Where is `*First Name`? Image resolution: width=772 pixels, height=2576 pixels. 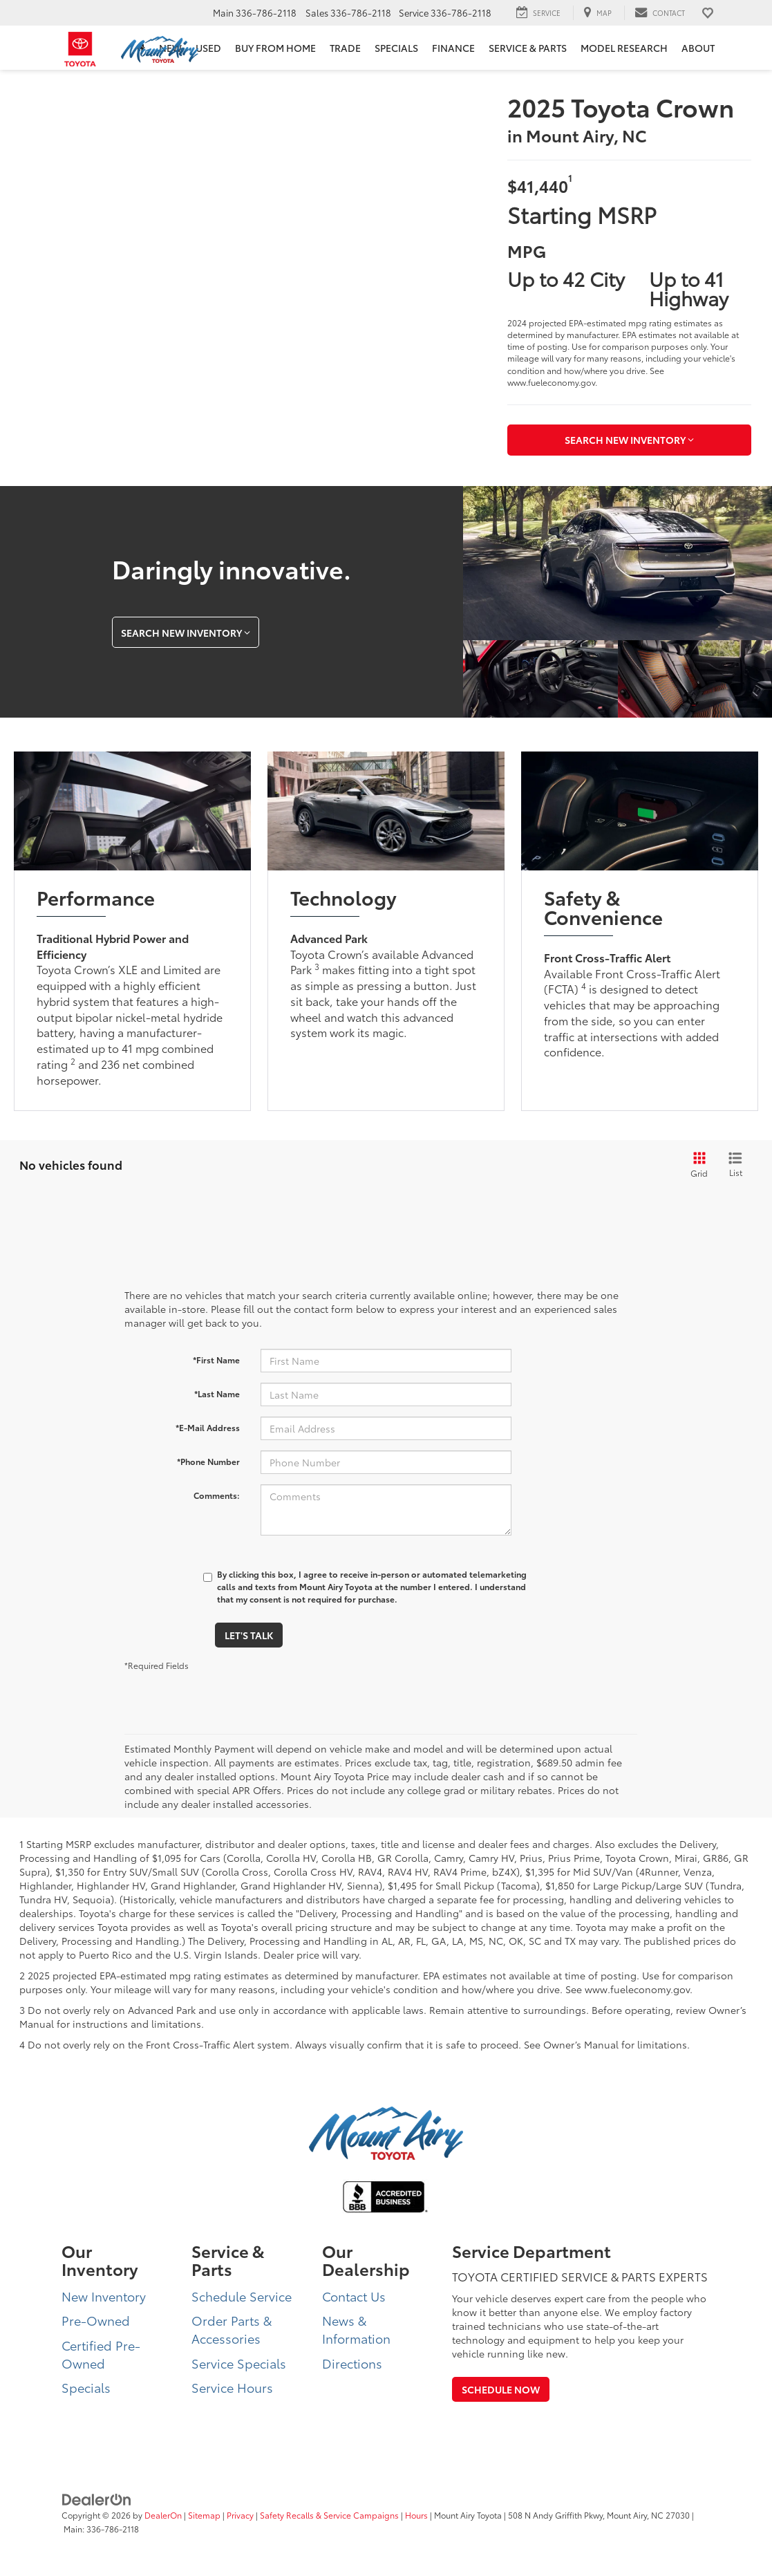
*First Name is located at coordinates (216, 1359).